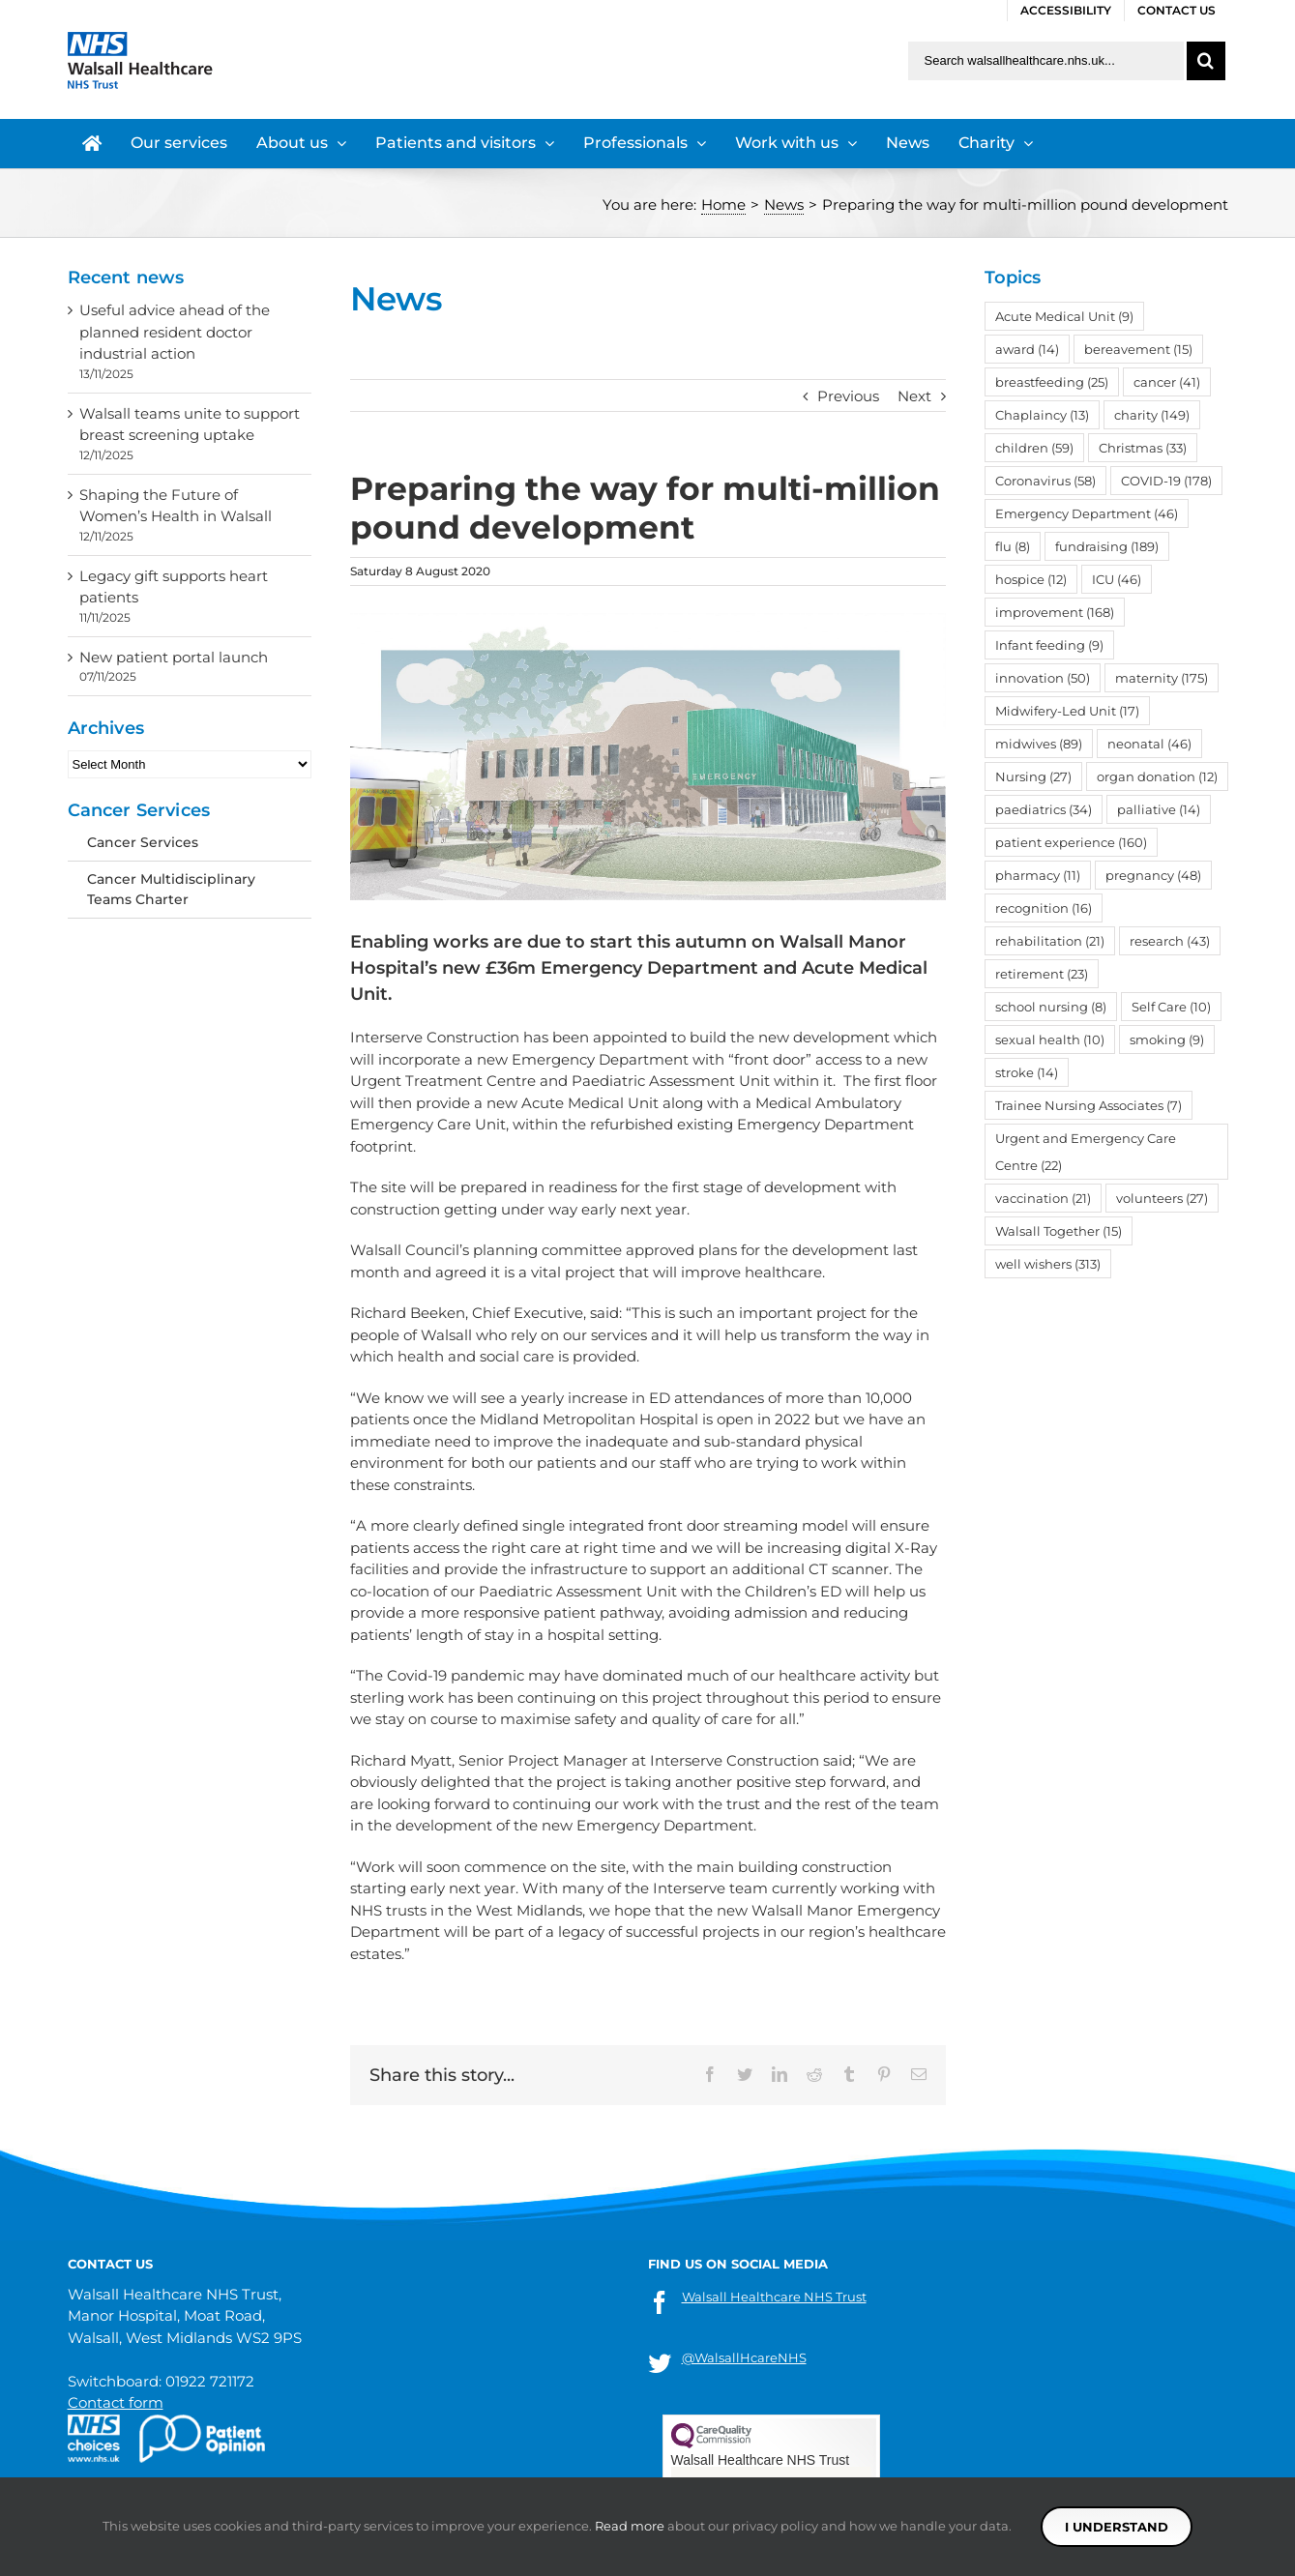 This screenshot has width=1295, height=2576. I want to click on ICU [ICU (46 items)], so click(1116, 579).